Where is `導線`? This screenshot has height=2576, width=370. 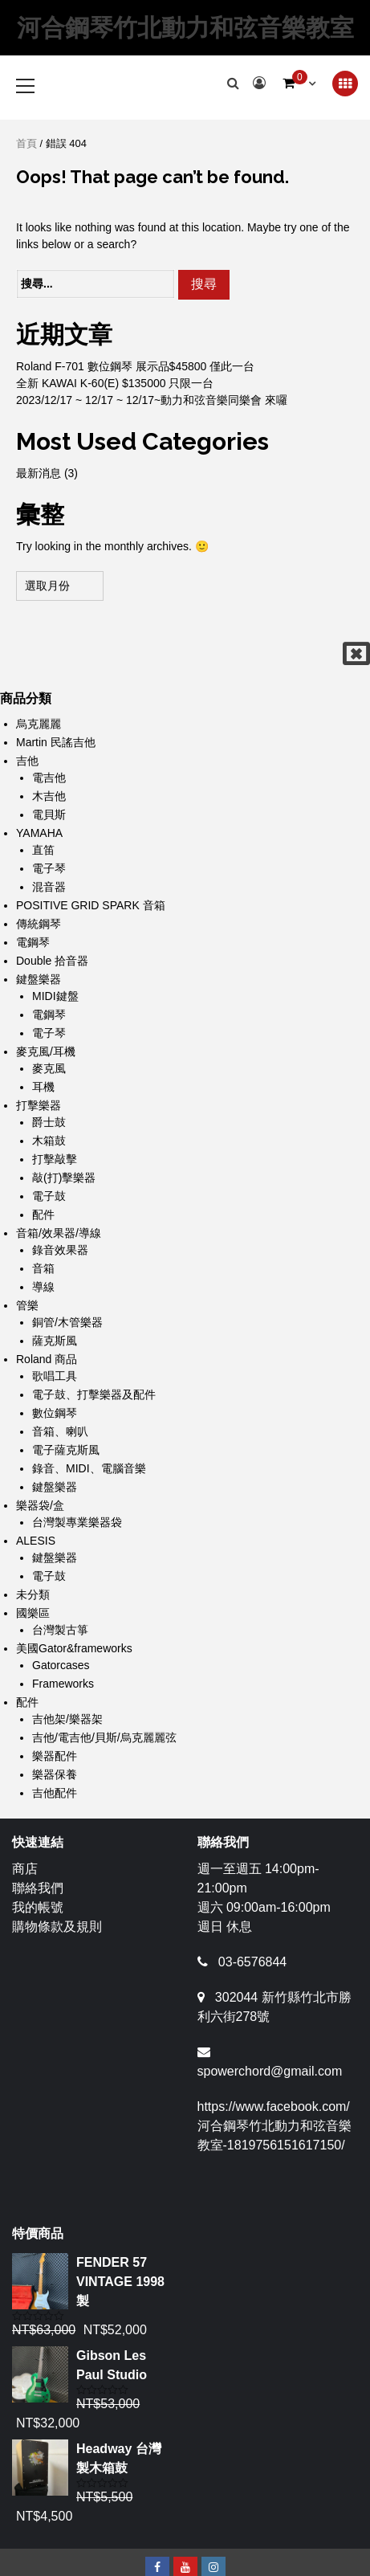
導線 is located at coordinates (43, 1286).